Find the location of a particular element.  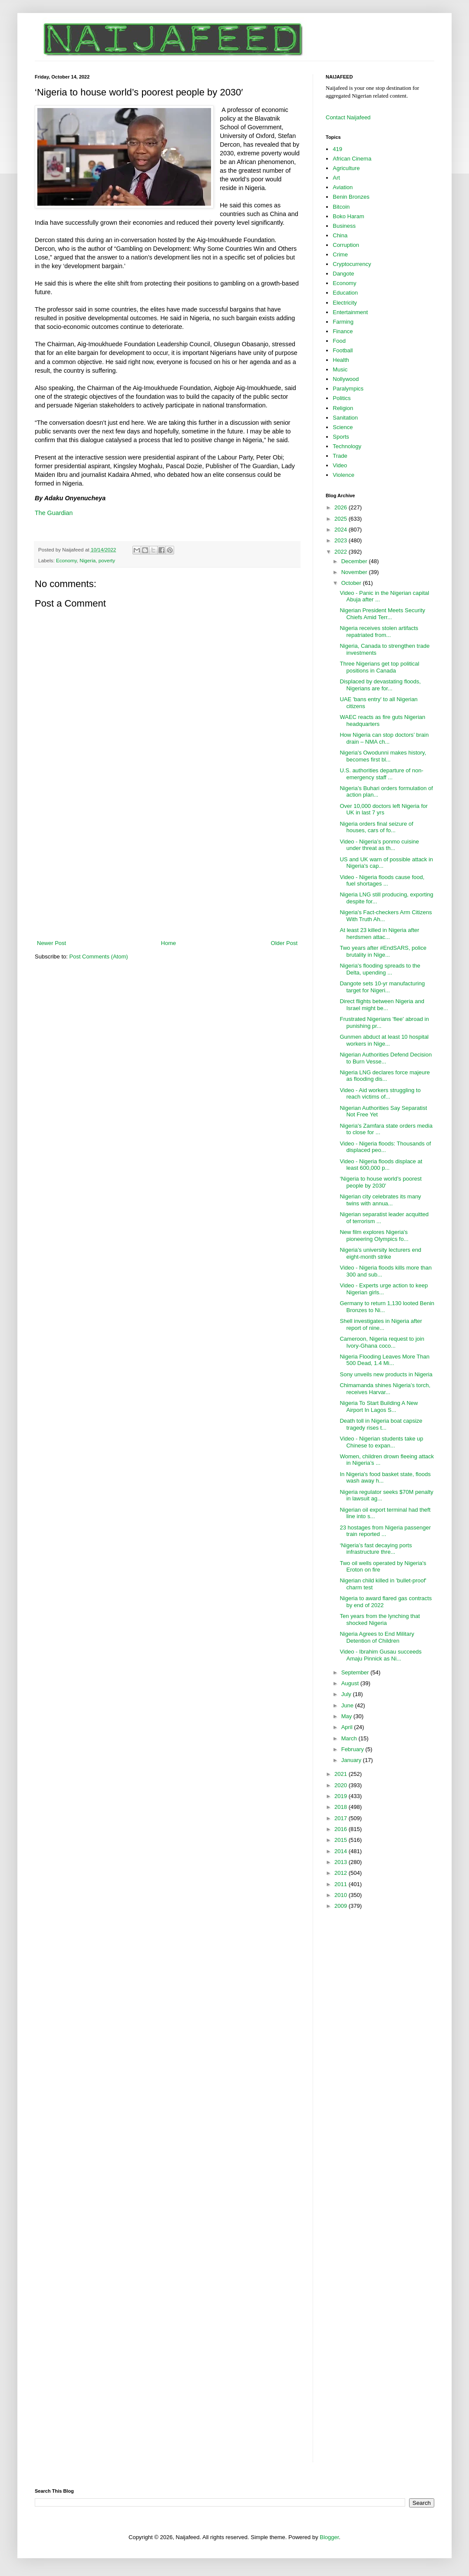

Newer Post is located at coordinates (51, 943).